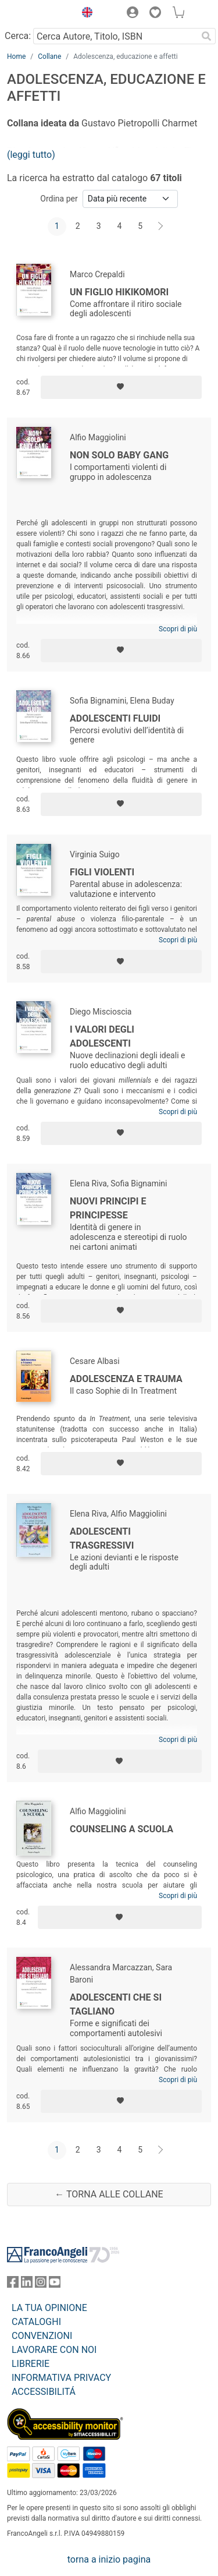  I want to click on [Aggiungi ai preferiti], so click(121, 387).